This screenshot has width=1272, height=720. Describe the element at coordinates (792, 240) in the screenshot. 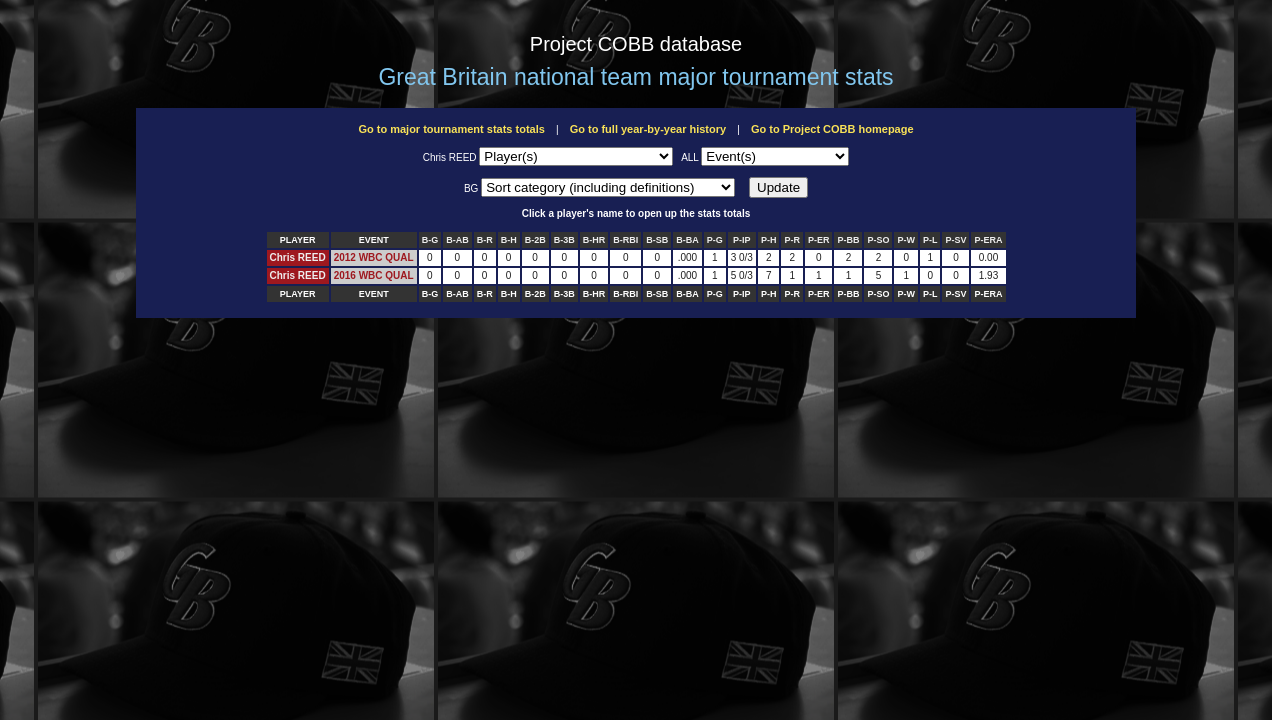

I see `P-R` at that location.